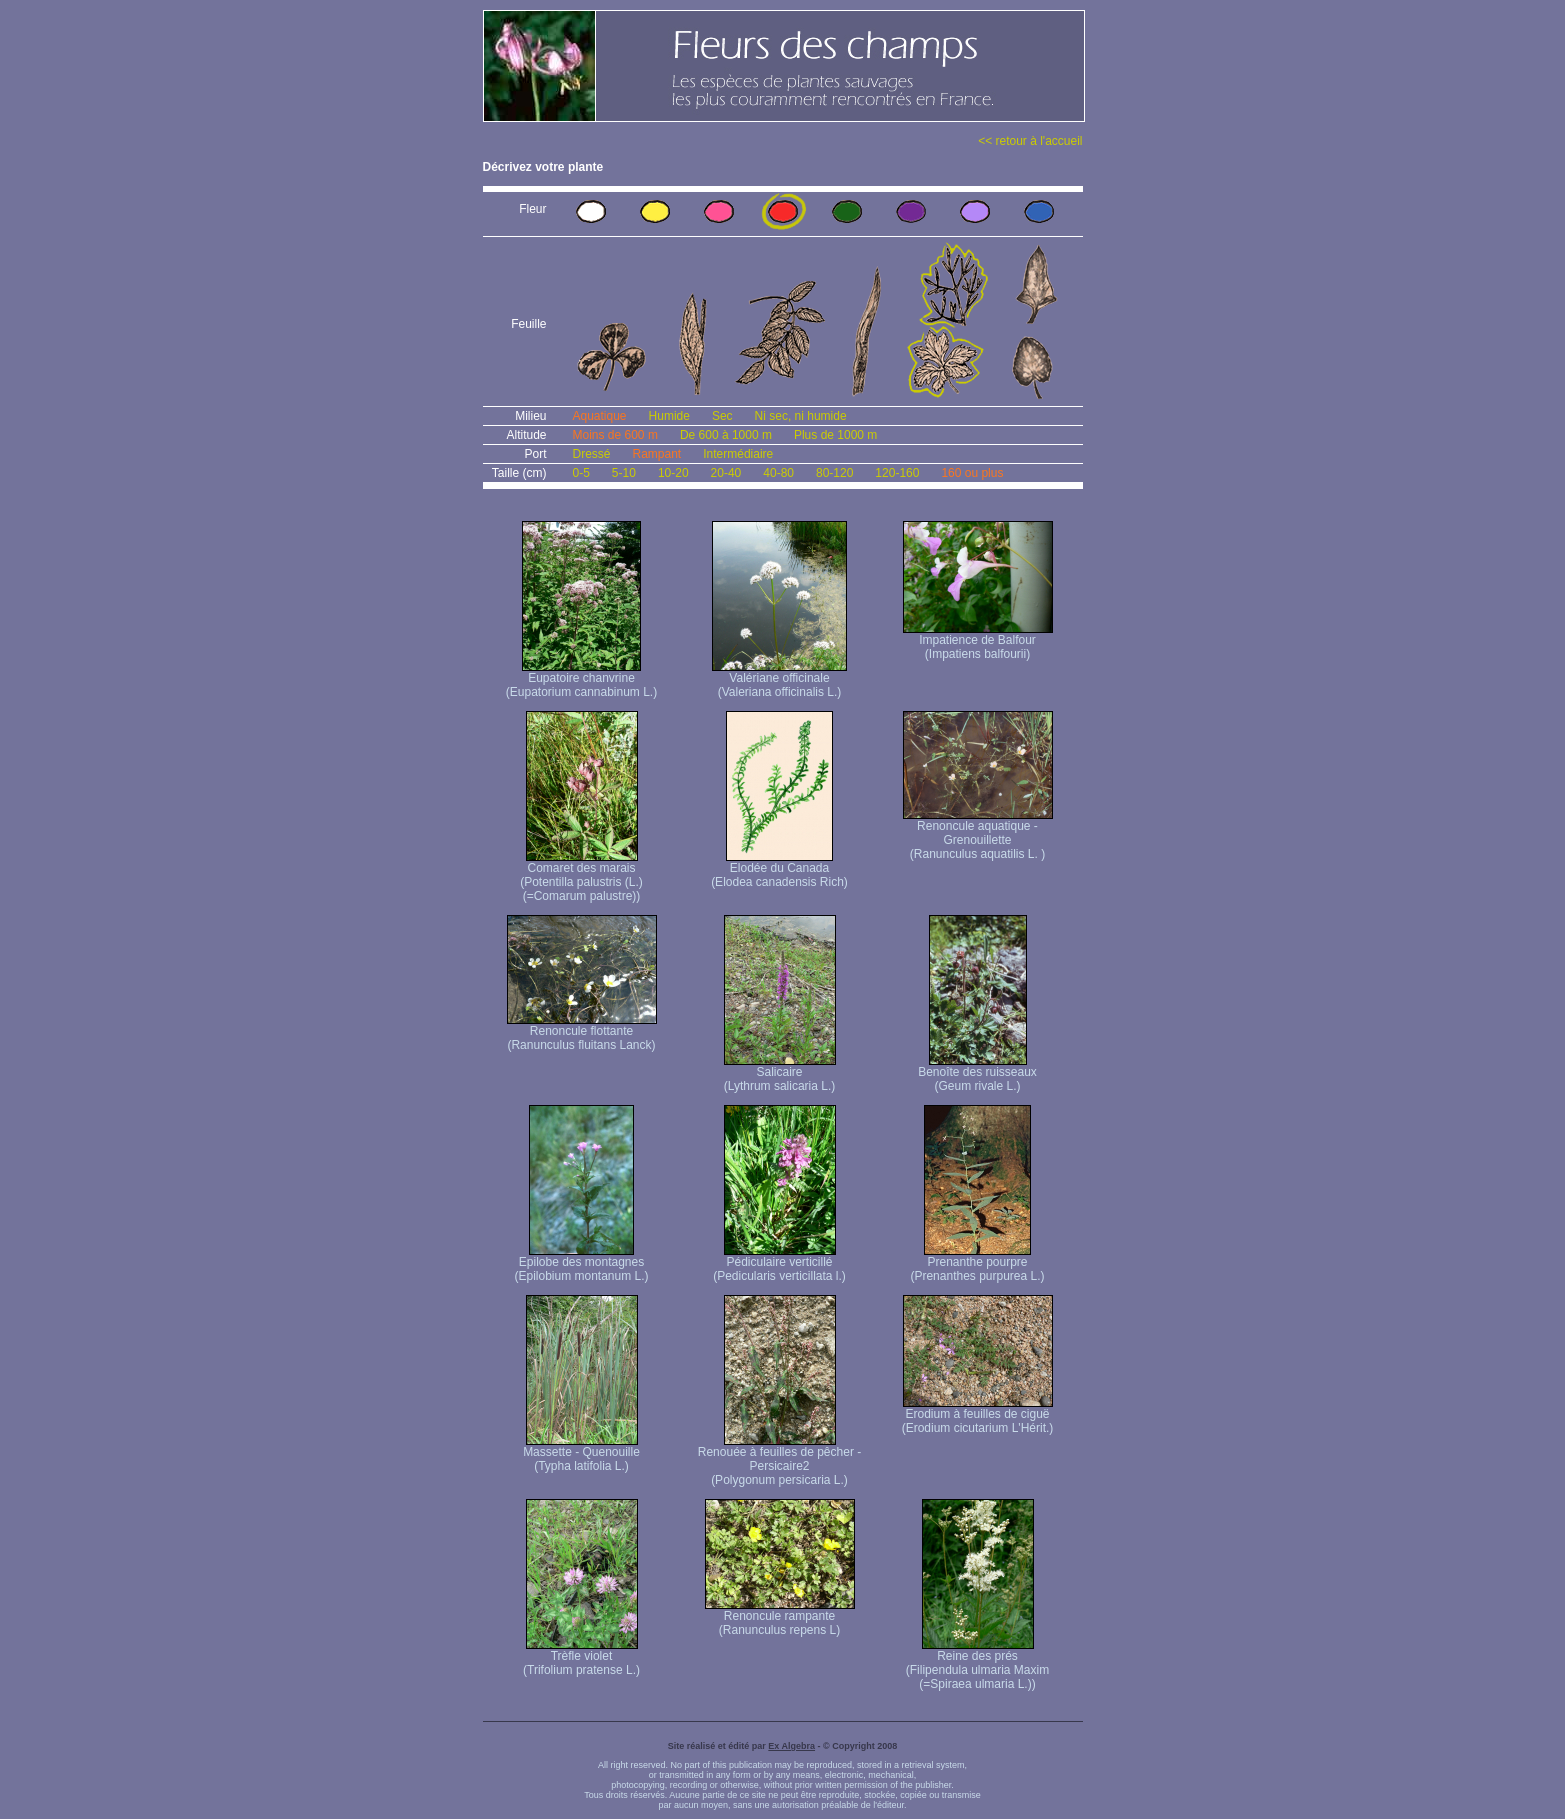  Describe the element at coordinates (779, 1263) in the screenshot. I see `Pédiculaire verticillé (Pedicularis verticillata l.)` at that location.